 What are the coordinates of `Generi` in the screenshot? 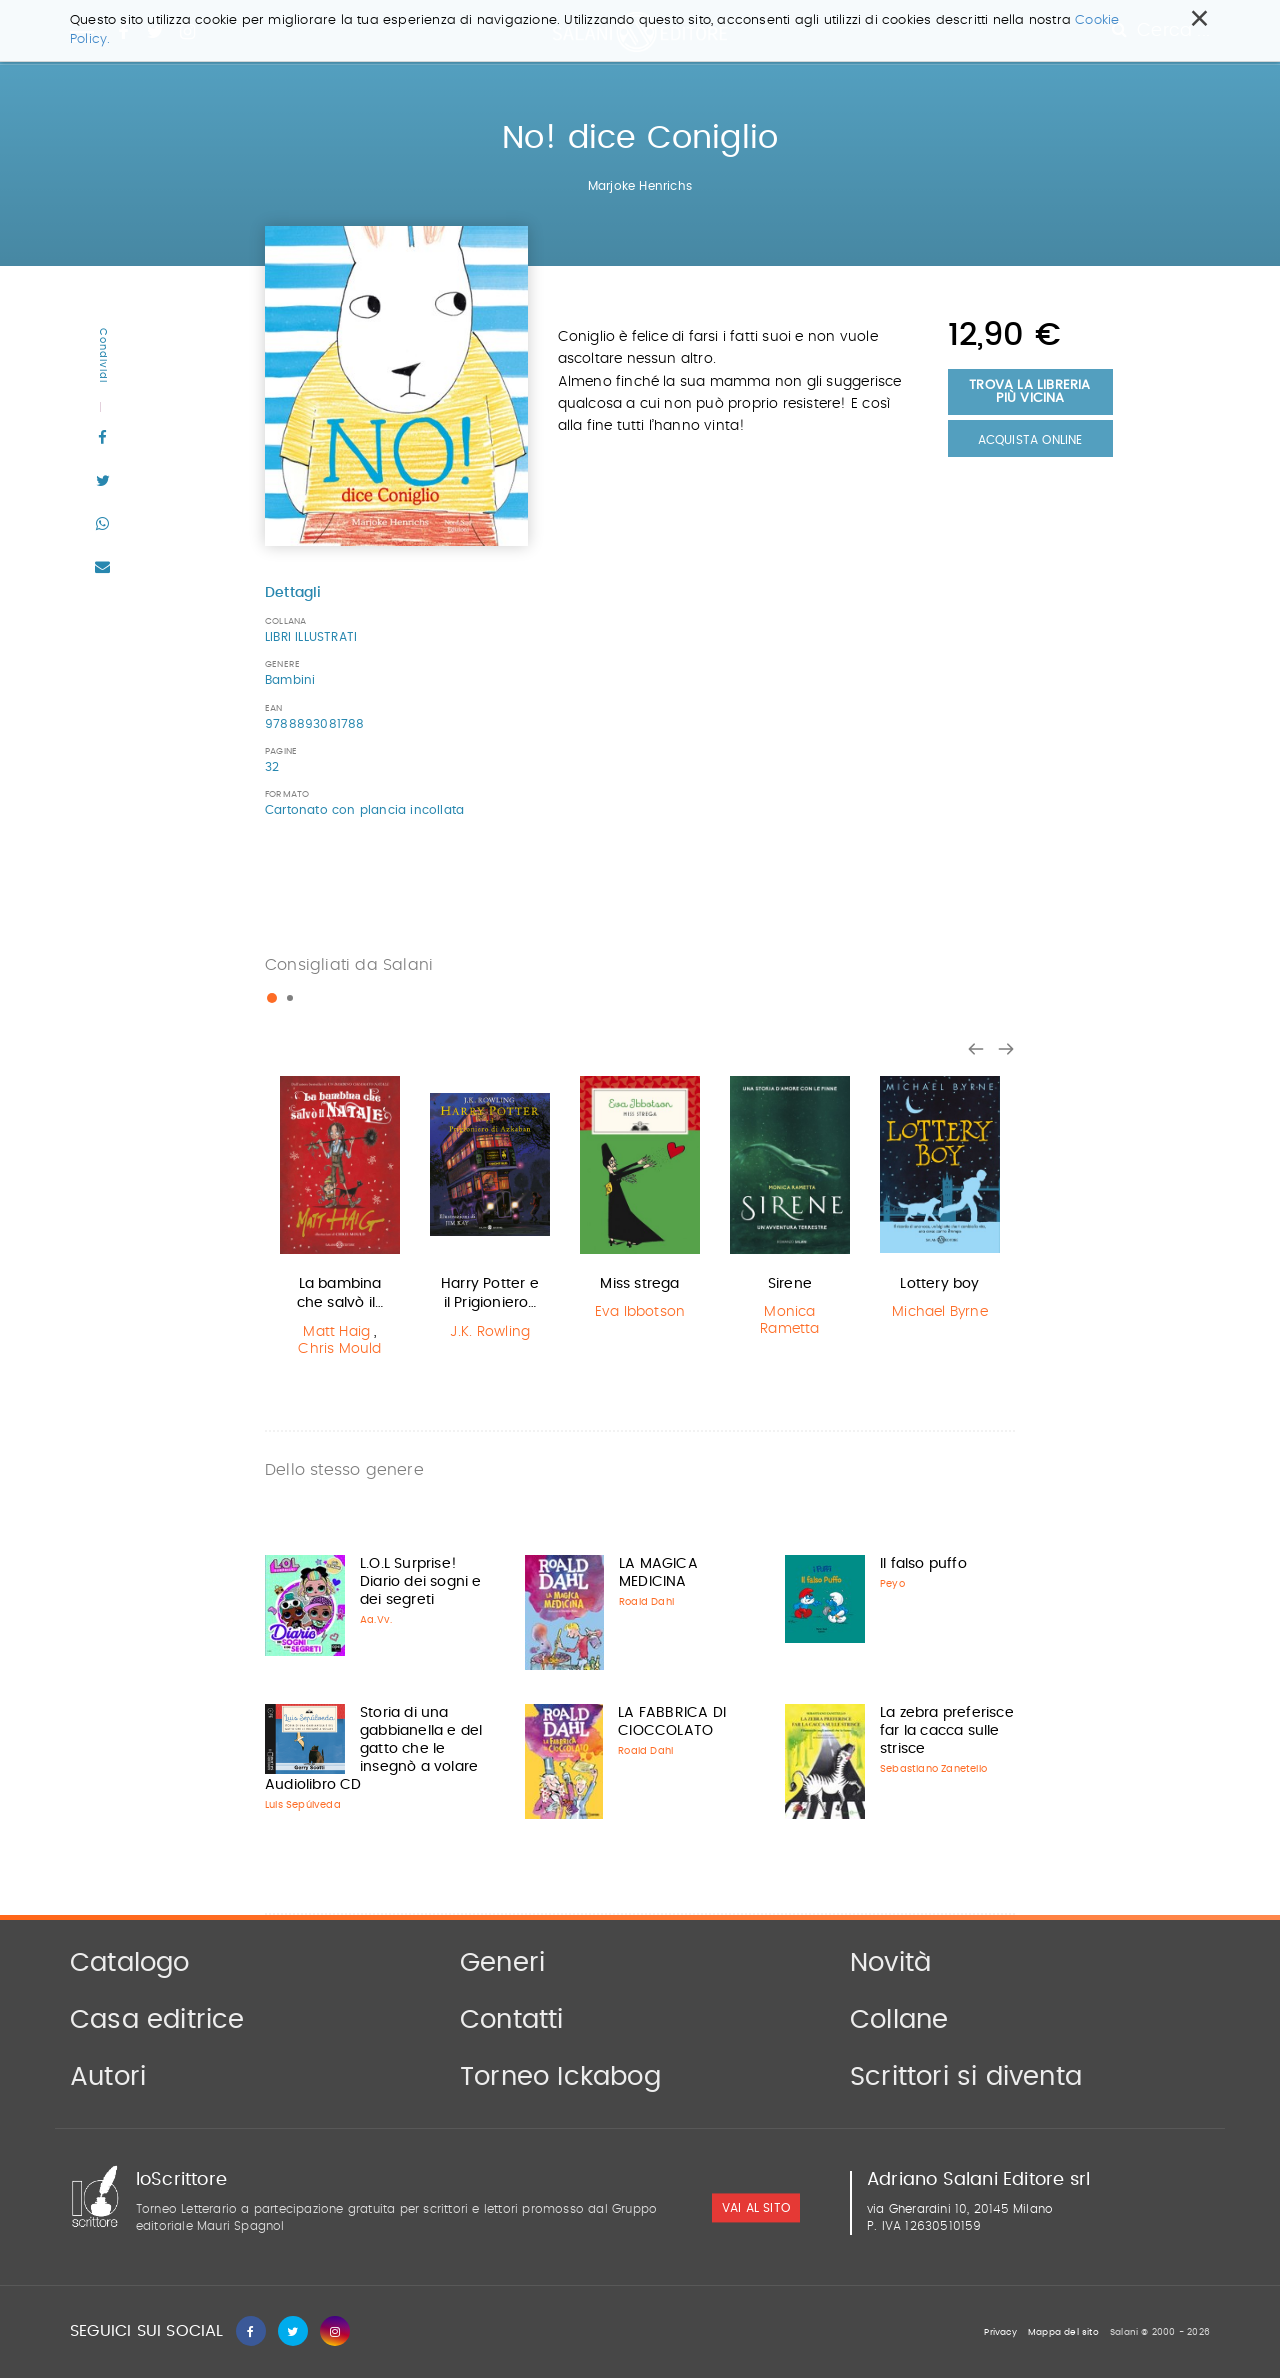 It's located at (502, 1963).